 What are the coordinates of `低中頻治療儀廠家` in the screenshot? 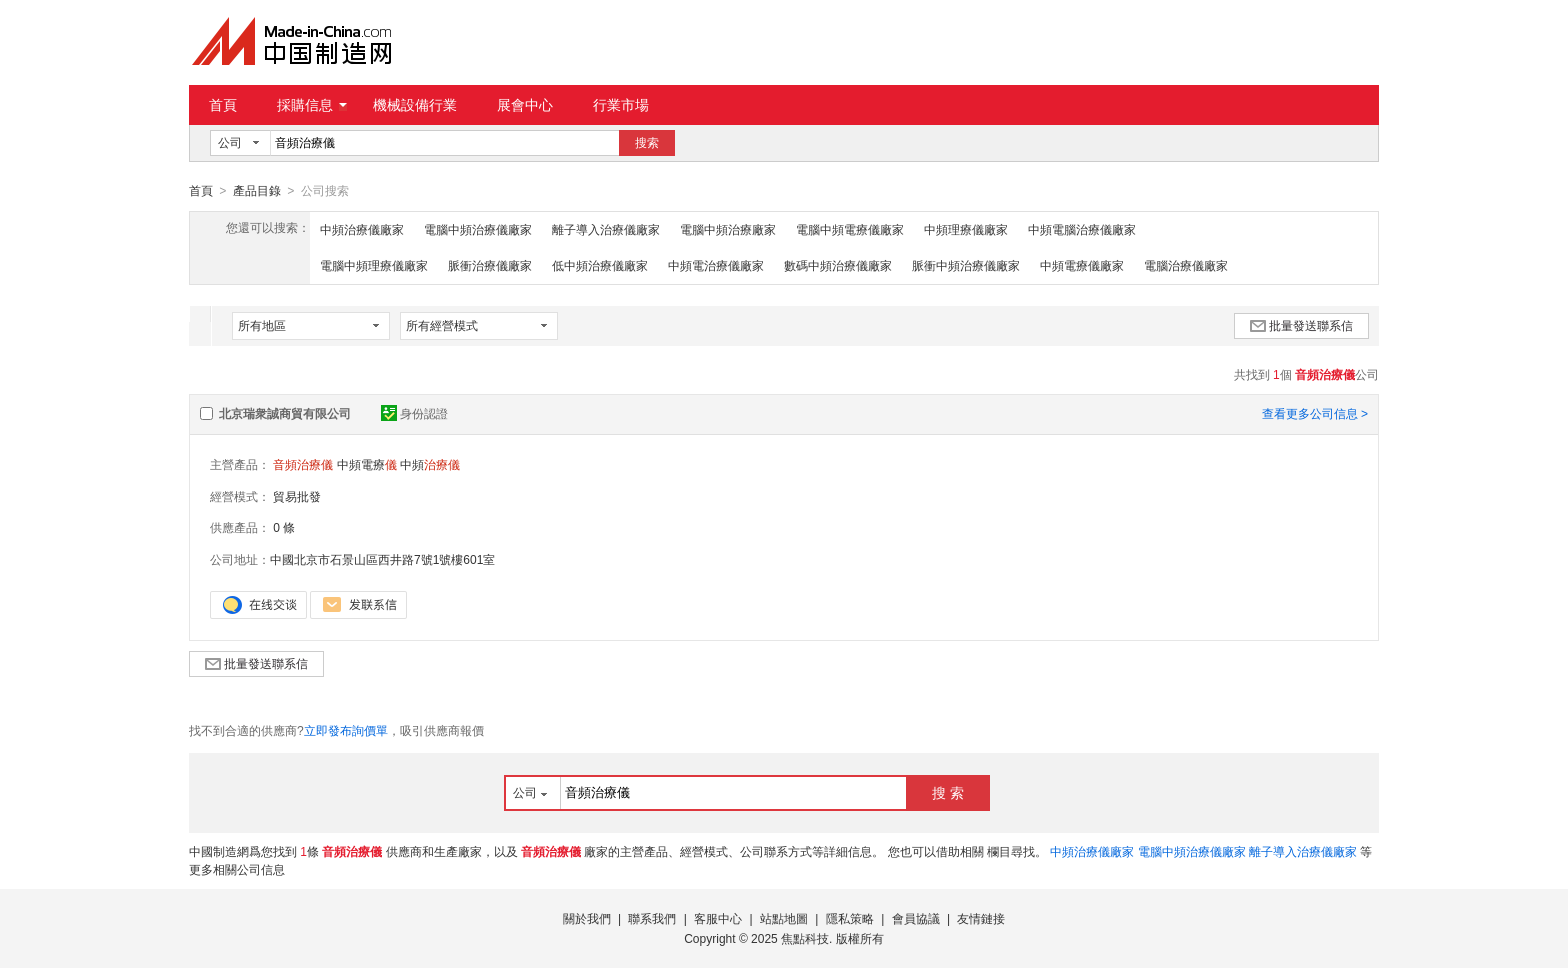 It's located at (600, 265).